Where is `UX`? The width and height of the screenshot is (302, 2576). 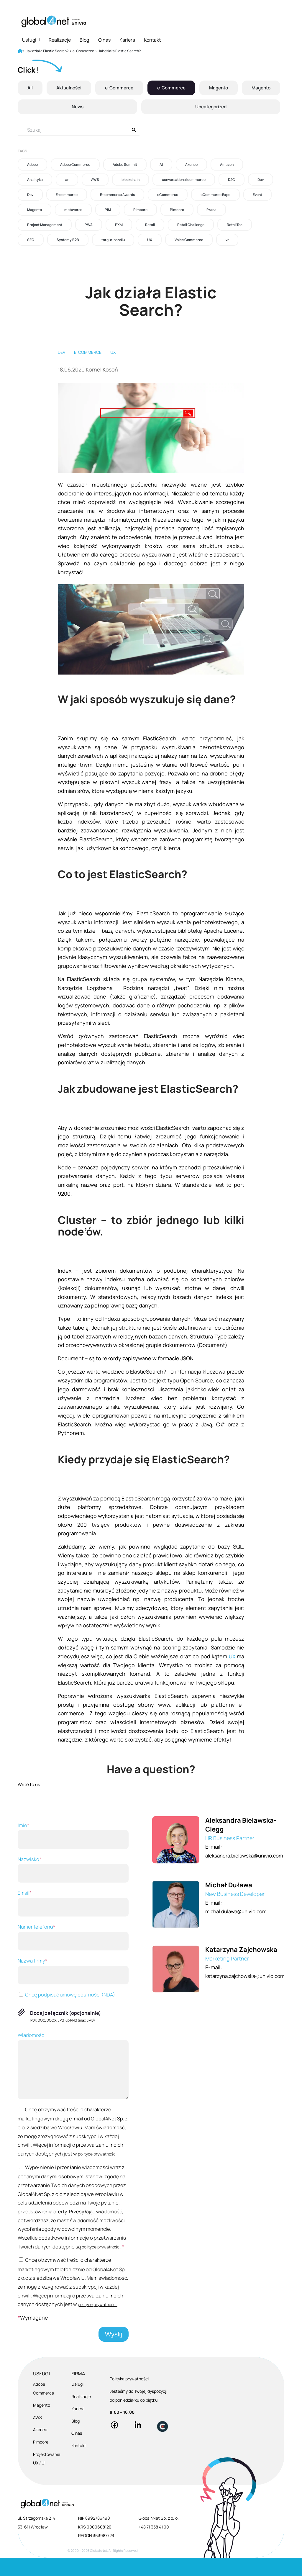 UX is located at coordinates (149, 239).